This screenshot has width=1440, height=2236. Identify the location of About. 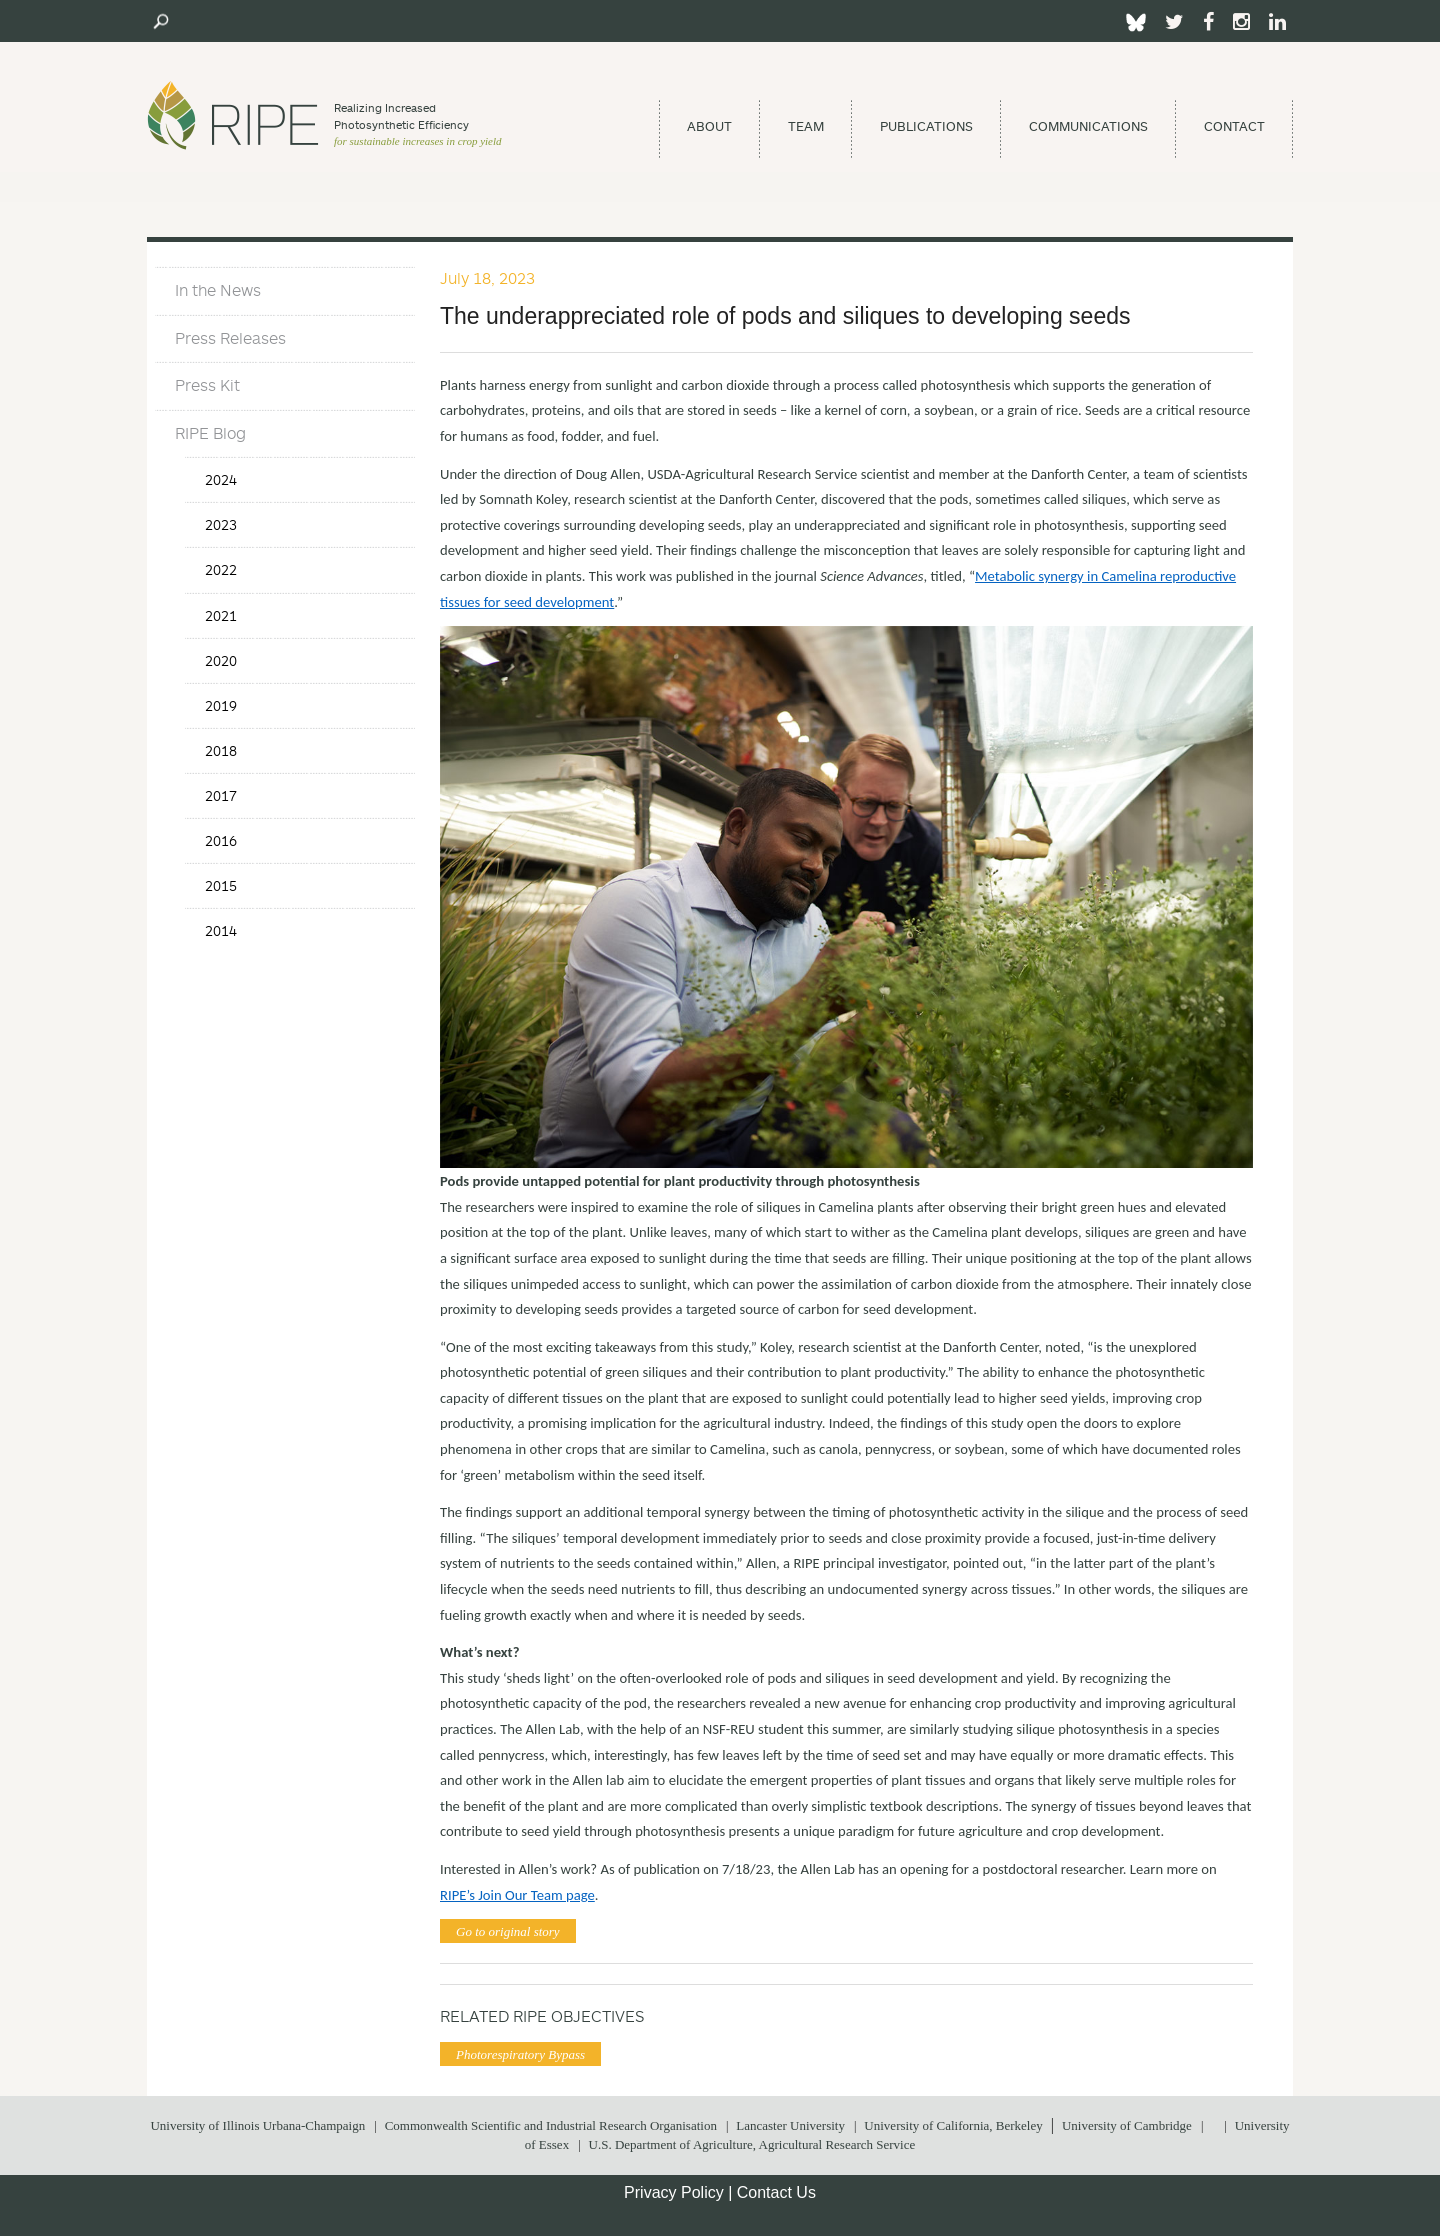
(709, 126).